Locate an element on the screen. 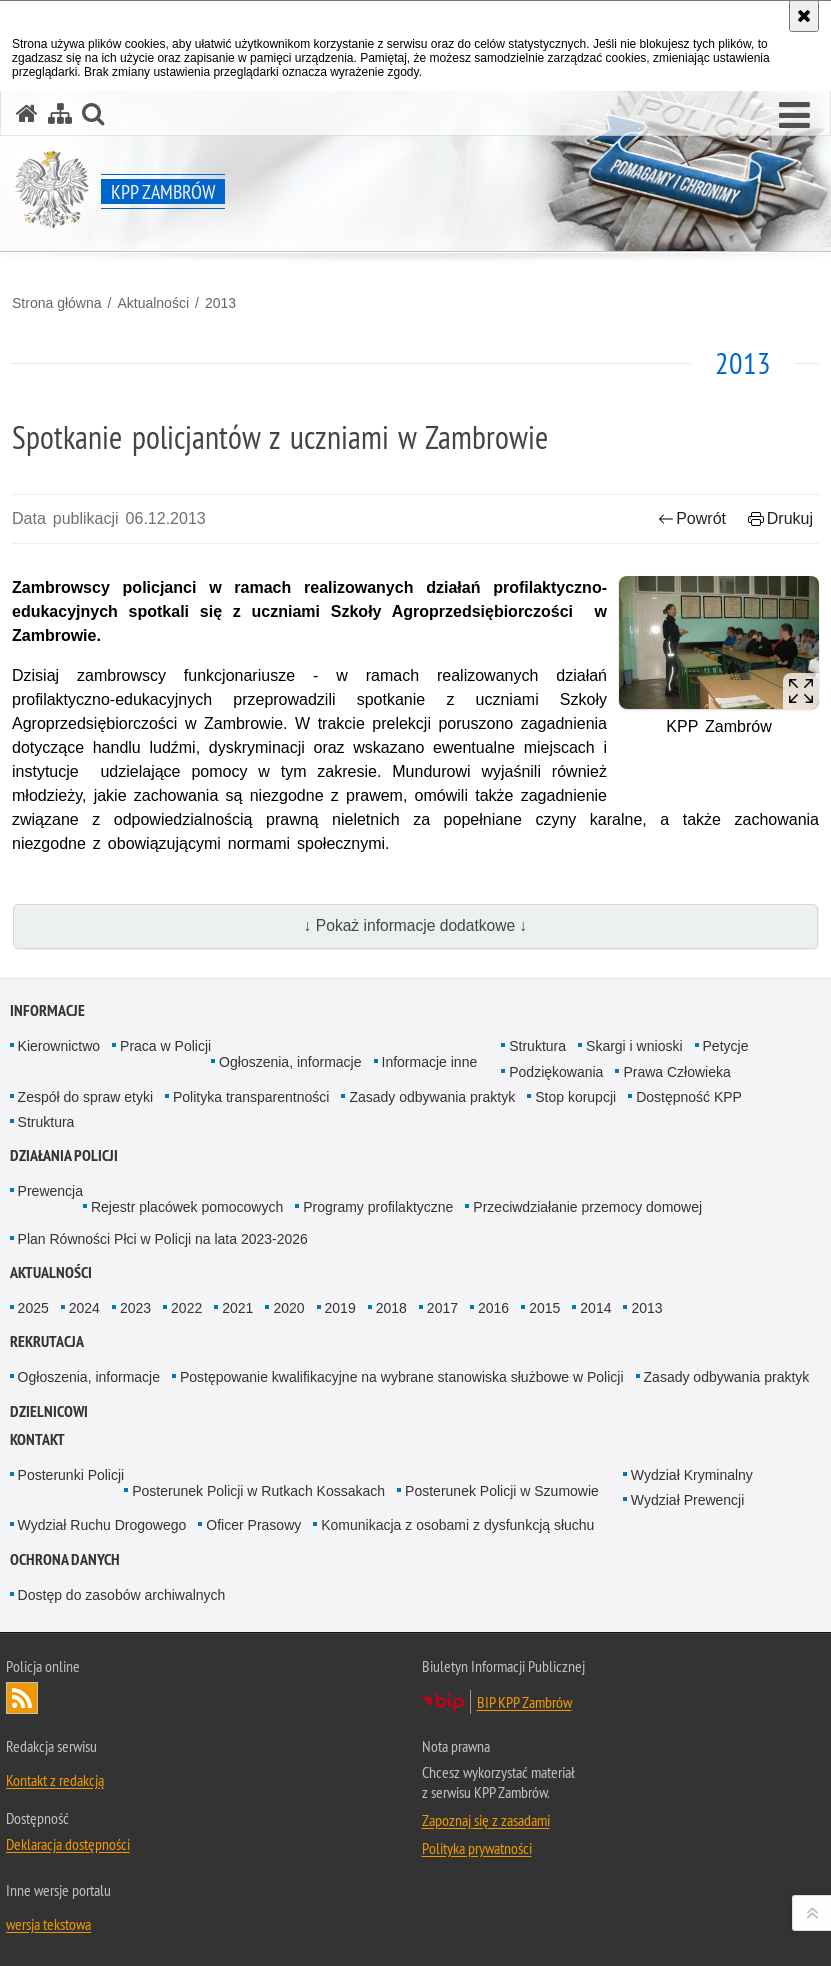 This screenshot has height=1966, width=831. Przeciwdziałanie przemocy domowej is located at coordinates (587, 1207).